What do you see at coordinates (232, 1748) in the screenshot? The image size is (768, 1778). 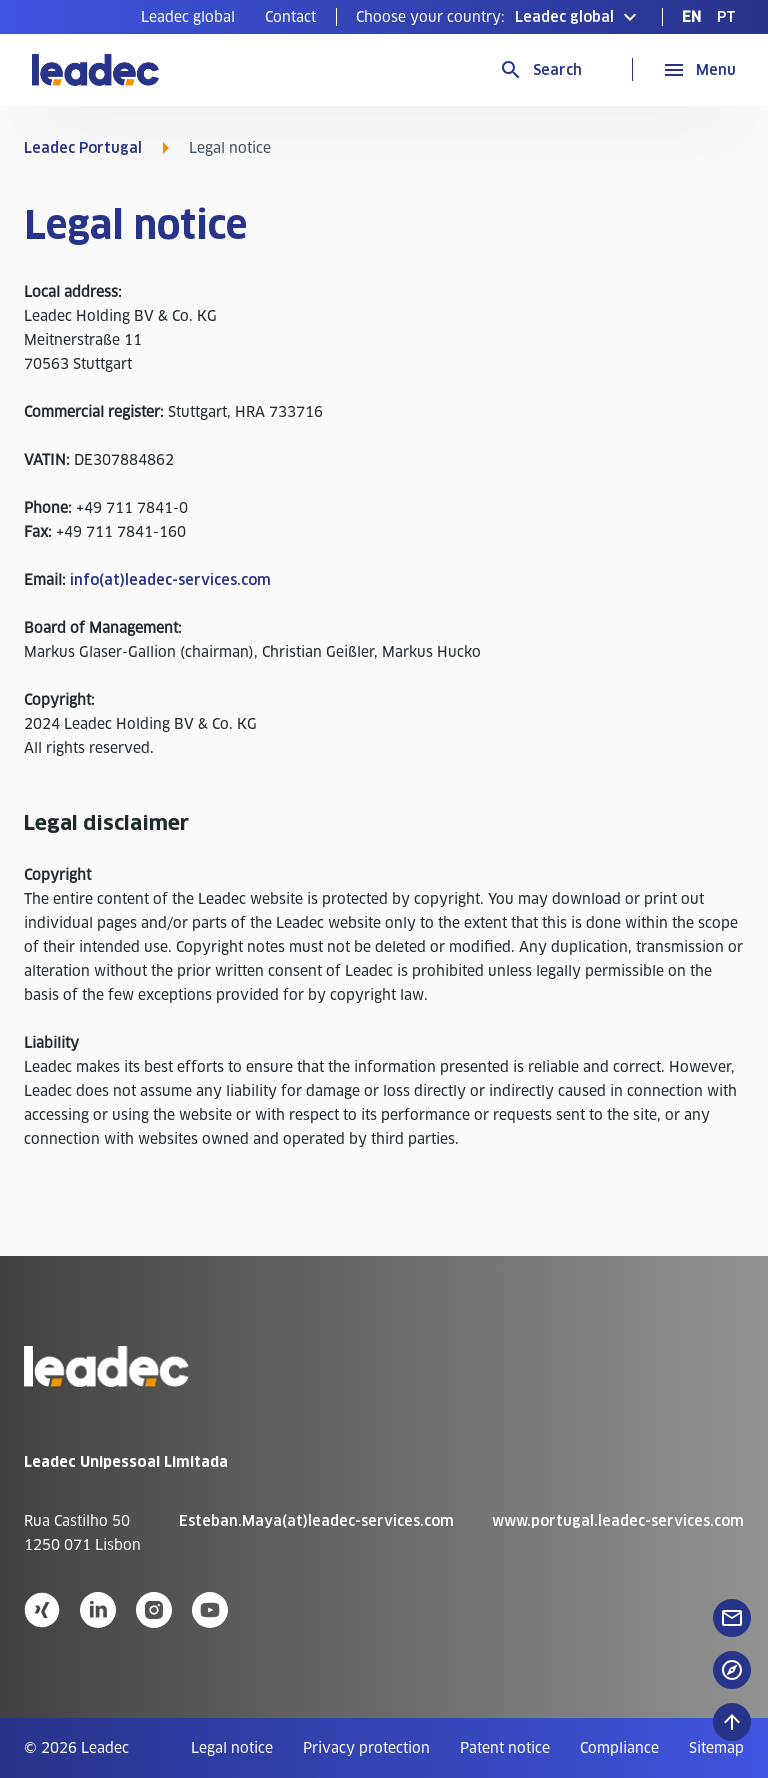 I see `Legal notice` at bounding box center [232, 1748].